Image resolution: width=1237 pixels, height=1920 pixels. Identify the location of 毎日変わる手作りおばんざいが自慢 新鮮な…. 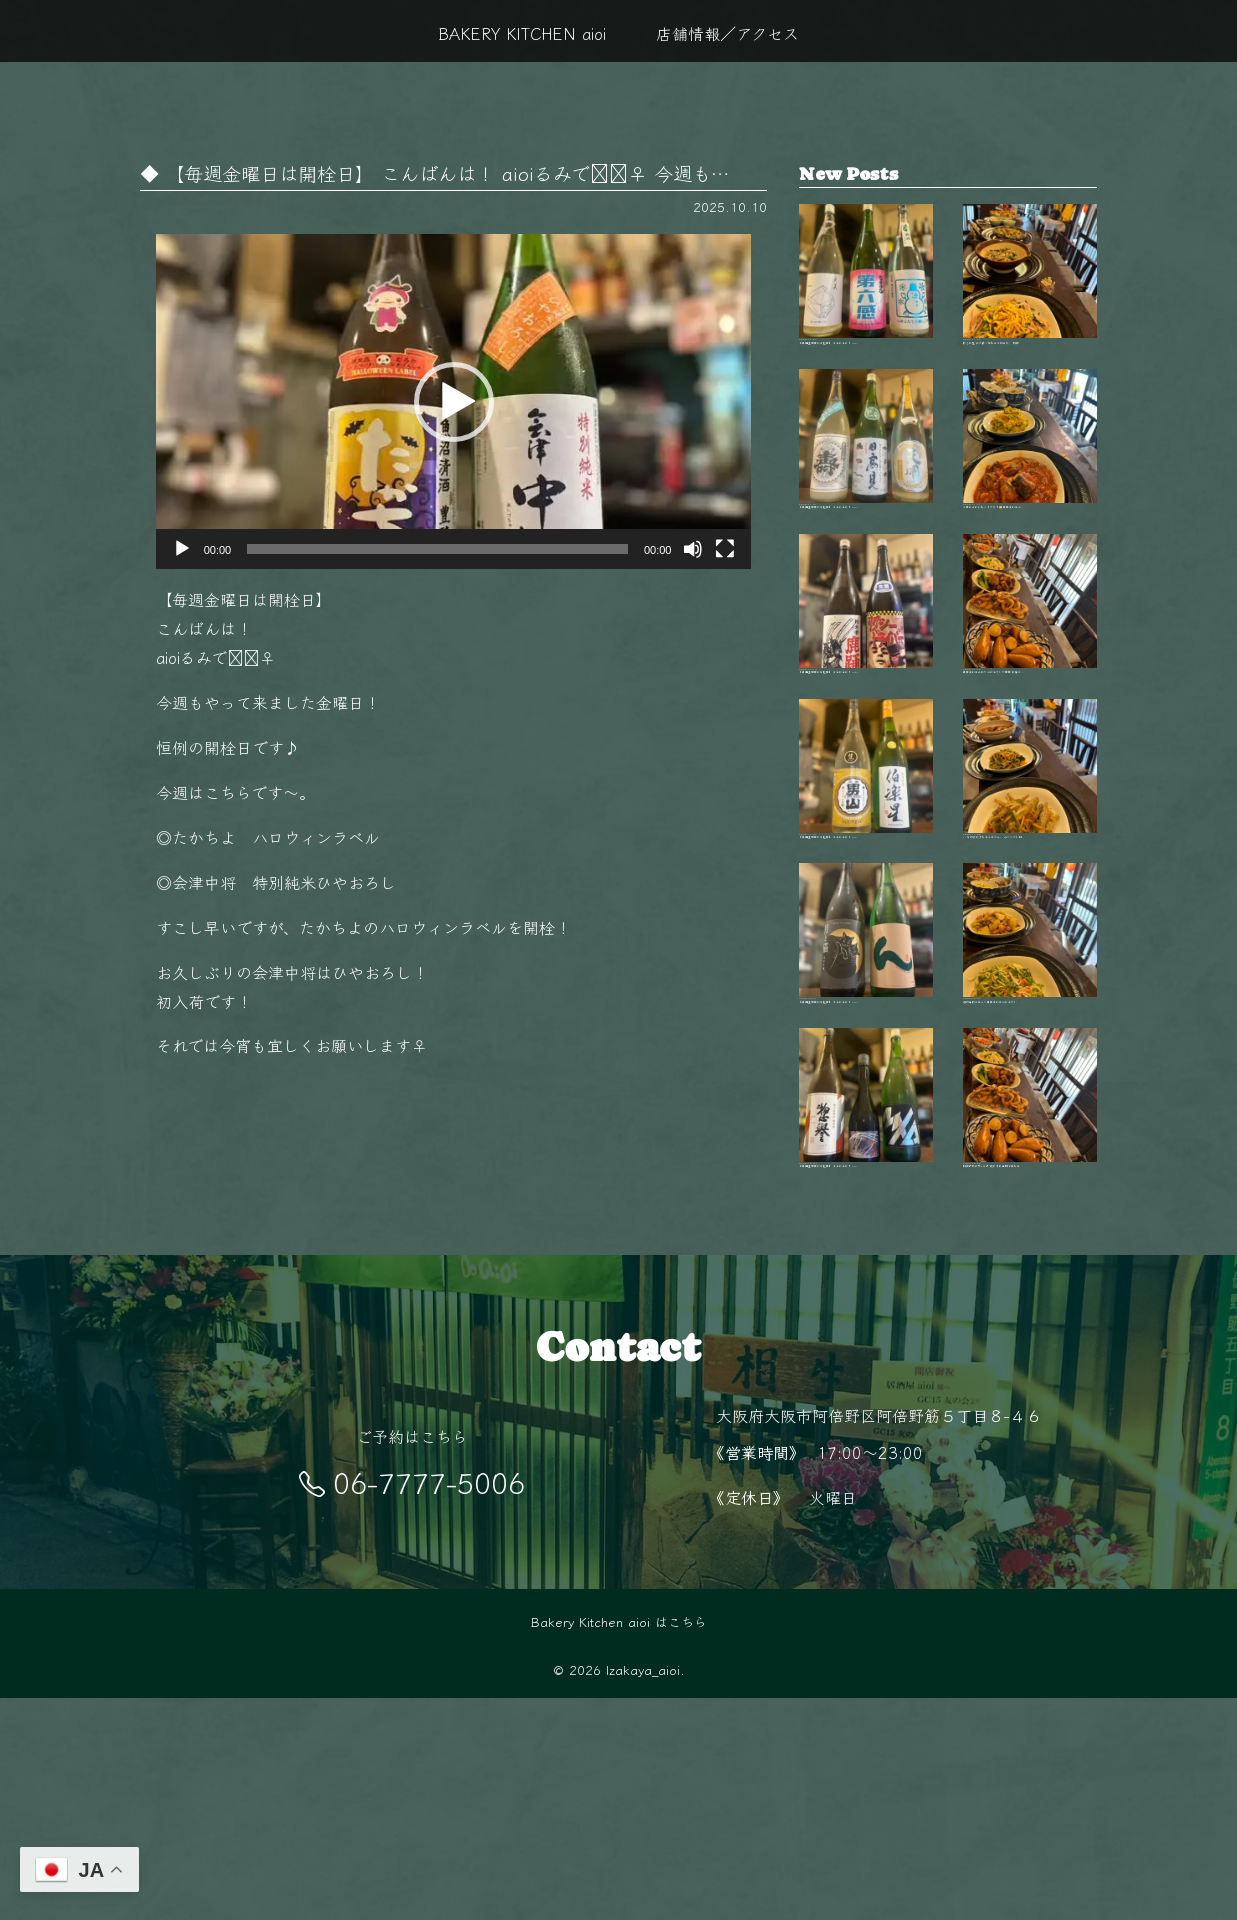
(1030, 697).